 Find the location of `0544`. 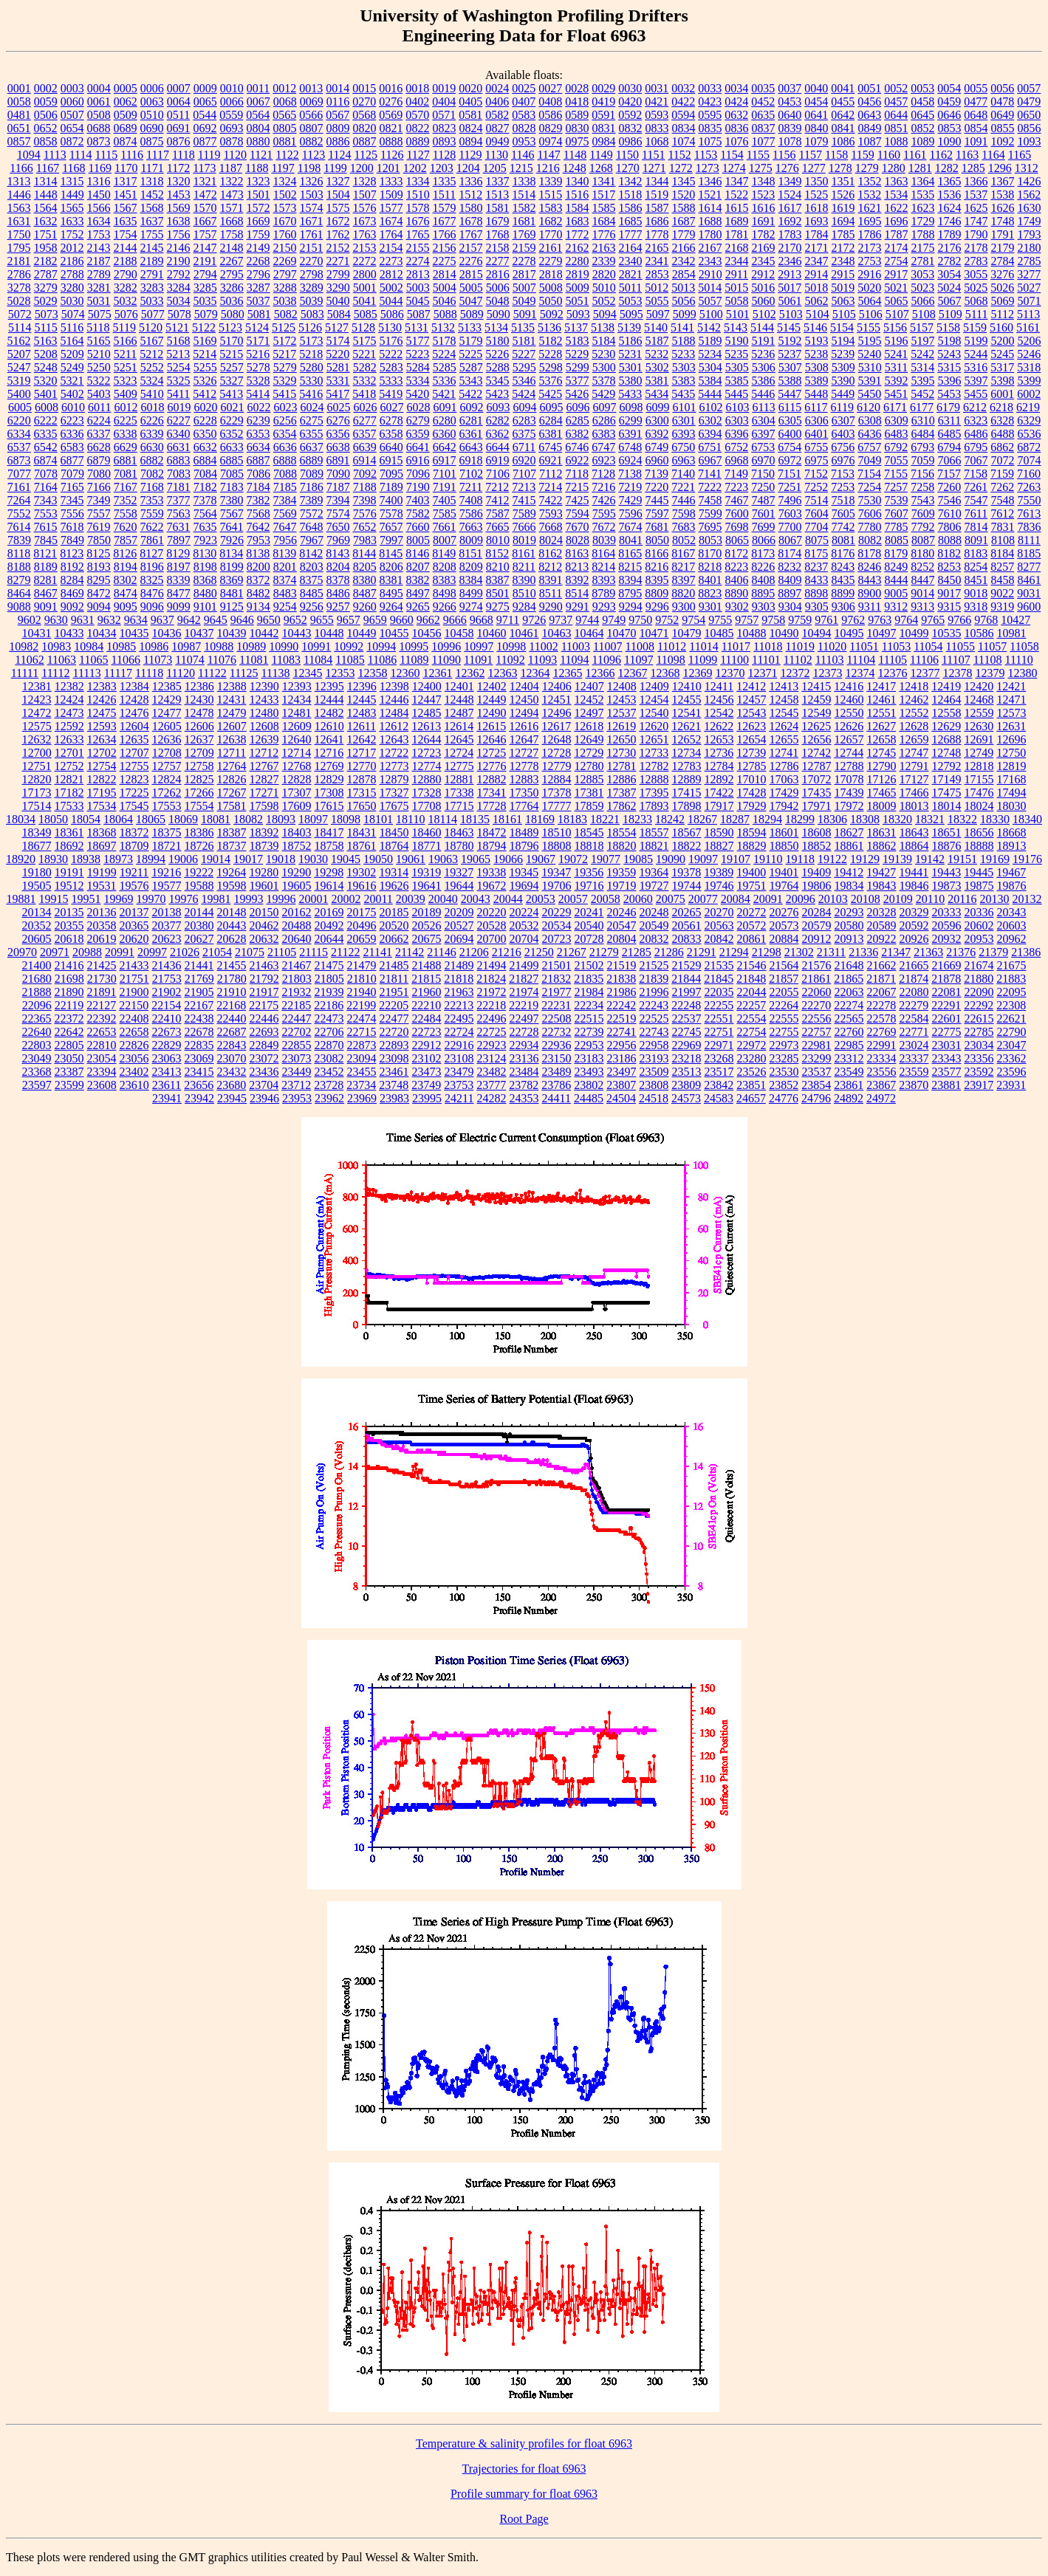

0544 is located at coordinates (204, 115).